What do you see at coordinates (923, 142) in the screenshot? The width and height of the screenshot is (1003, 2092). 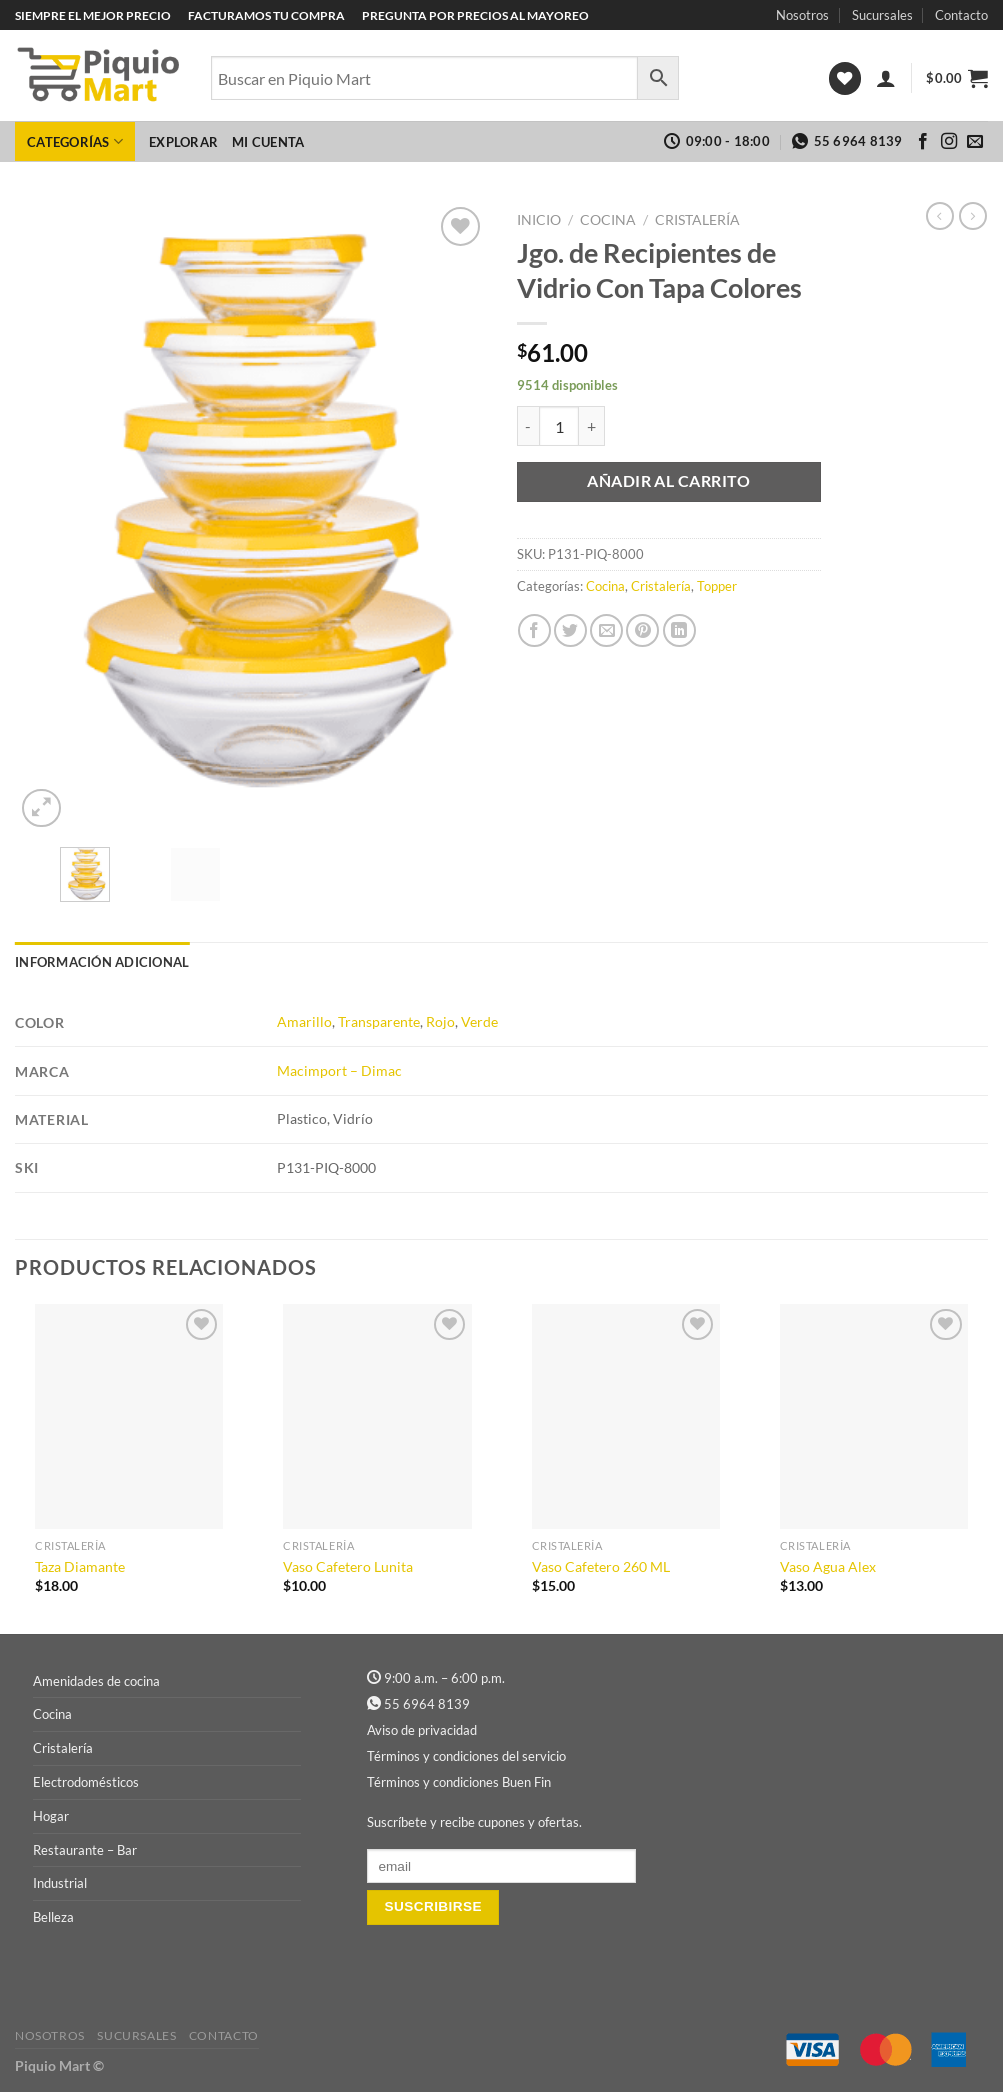 I see `[Síguenos en Facebook]` at bounding box center [923, 142].